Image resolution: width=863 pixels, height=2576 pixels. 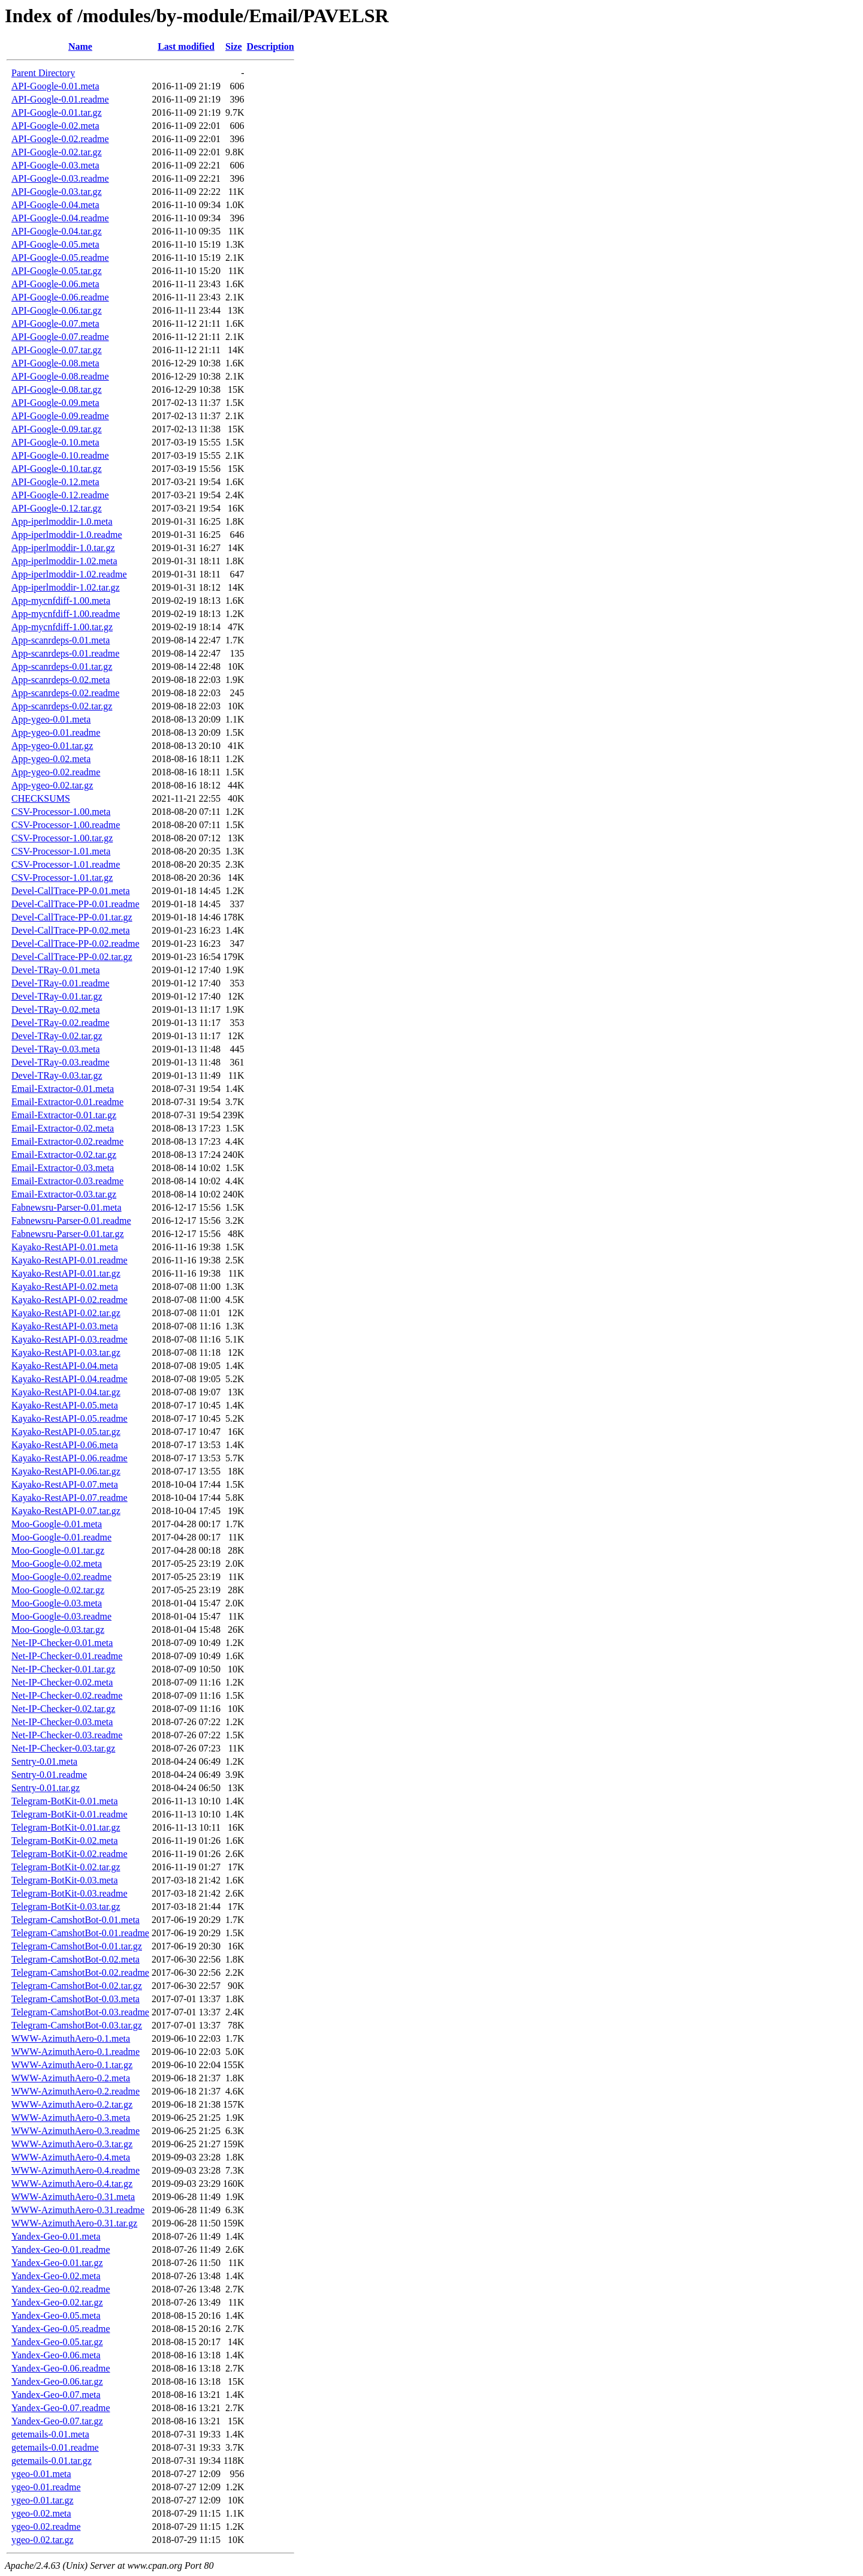 I want to click on API-Google-0.07.tar.gz, so click(x=56, y=350).